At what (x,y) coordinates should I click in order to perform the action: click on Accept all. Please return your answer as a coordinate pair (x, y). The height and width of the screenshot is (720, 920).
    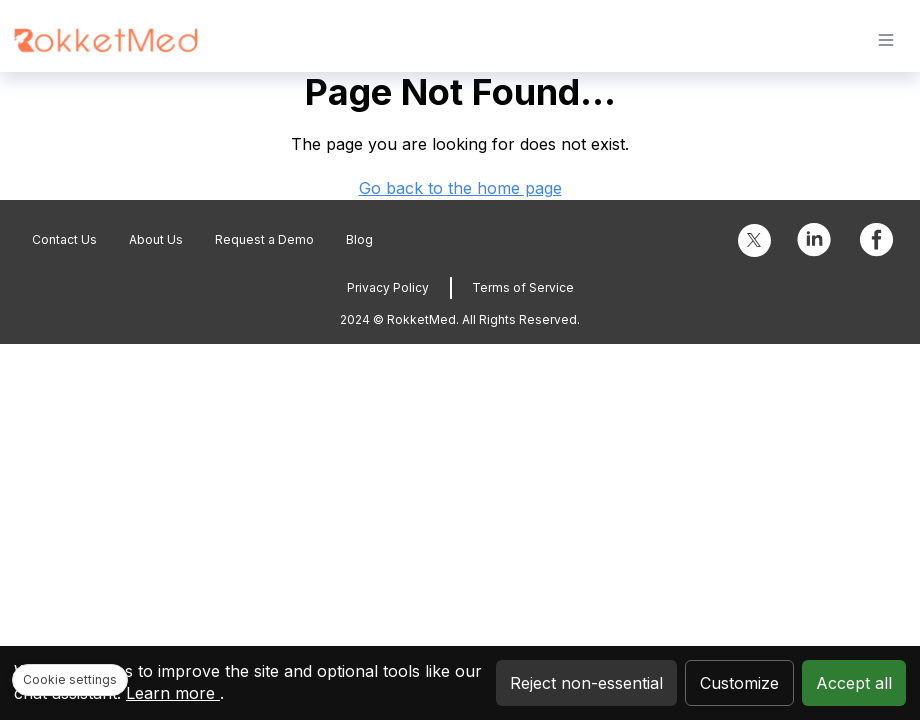
    Looking at the image, I should click on (854, 683).